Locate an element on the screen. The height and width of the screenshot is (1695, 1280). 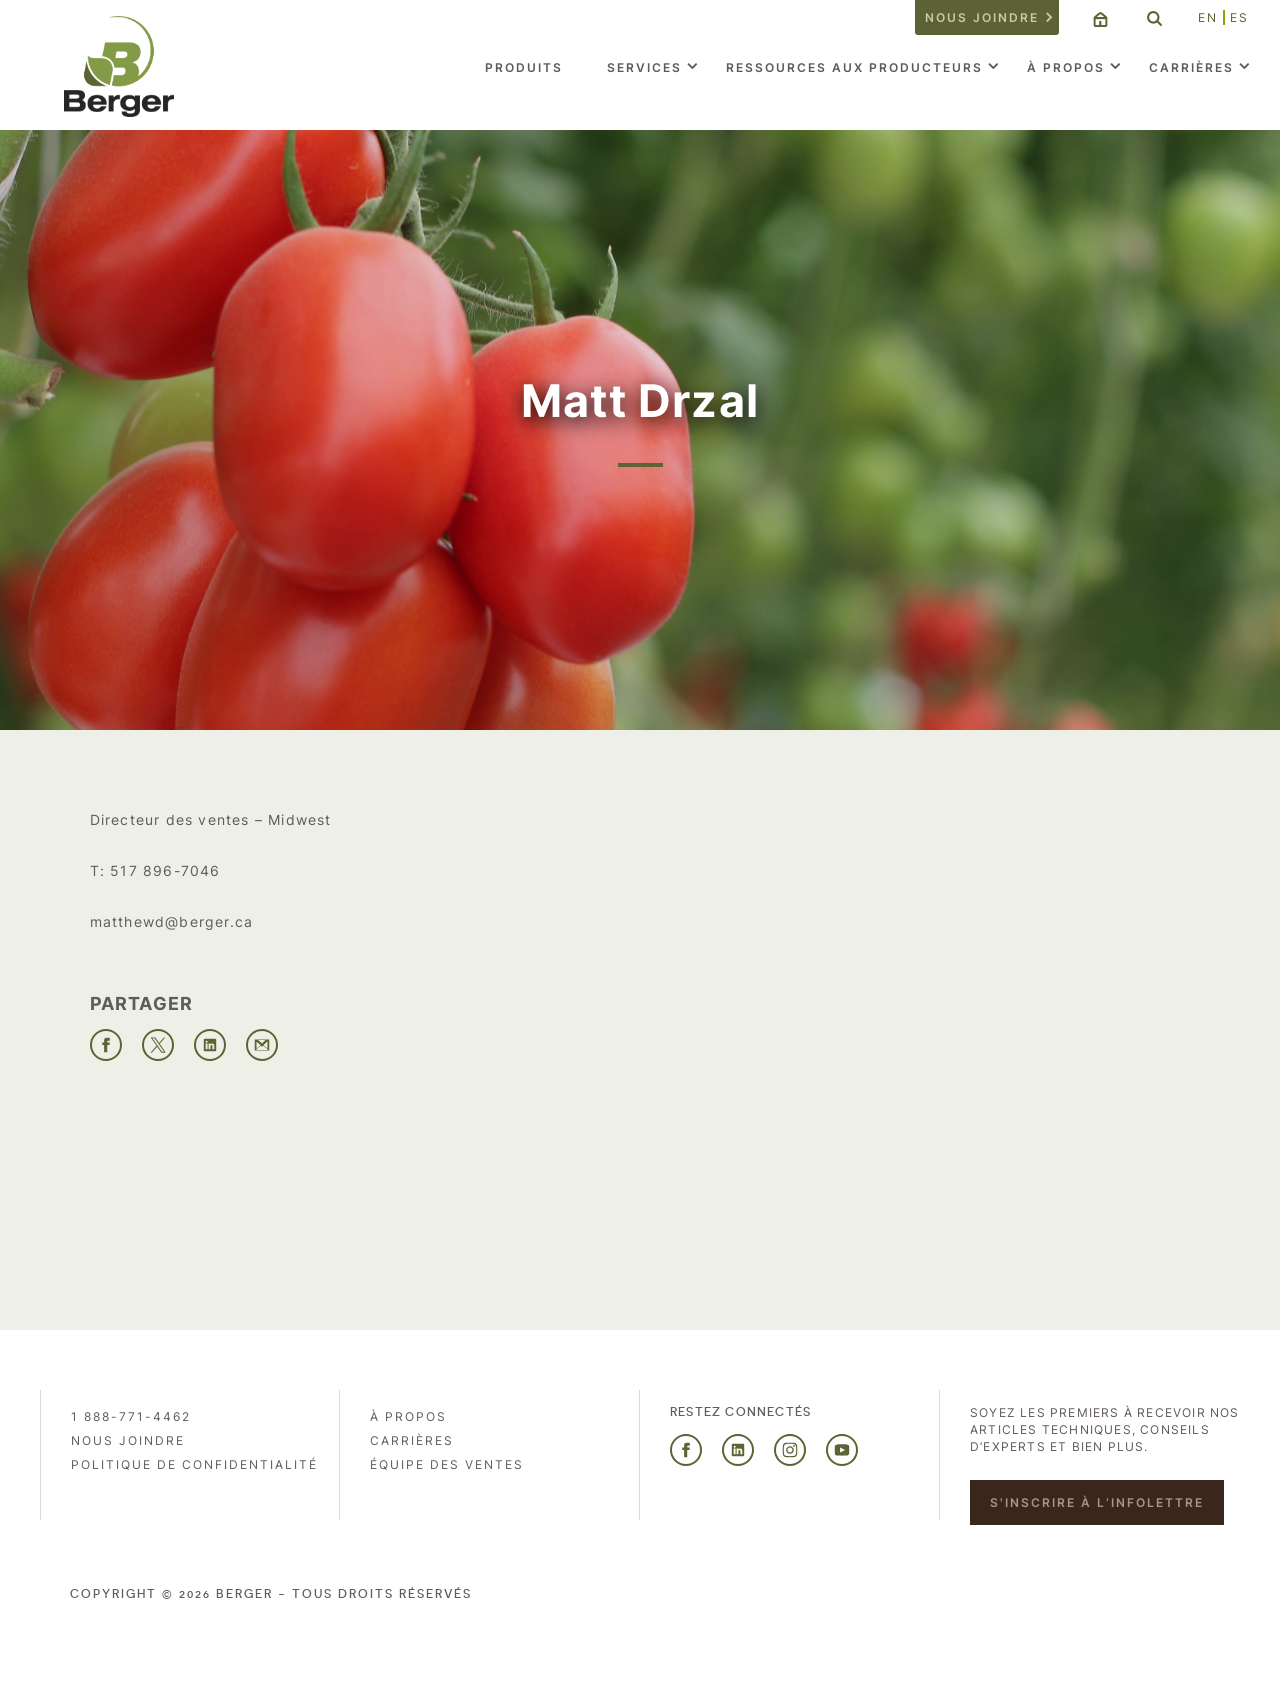
Produits is located at coordinates (524, 67).